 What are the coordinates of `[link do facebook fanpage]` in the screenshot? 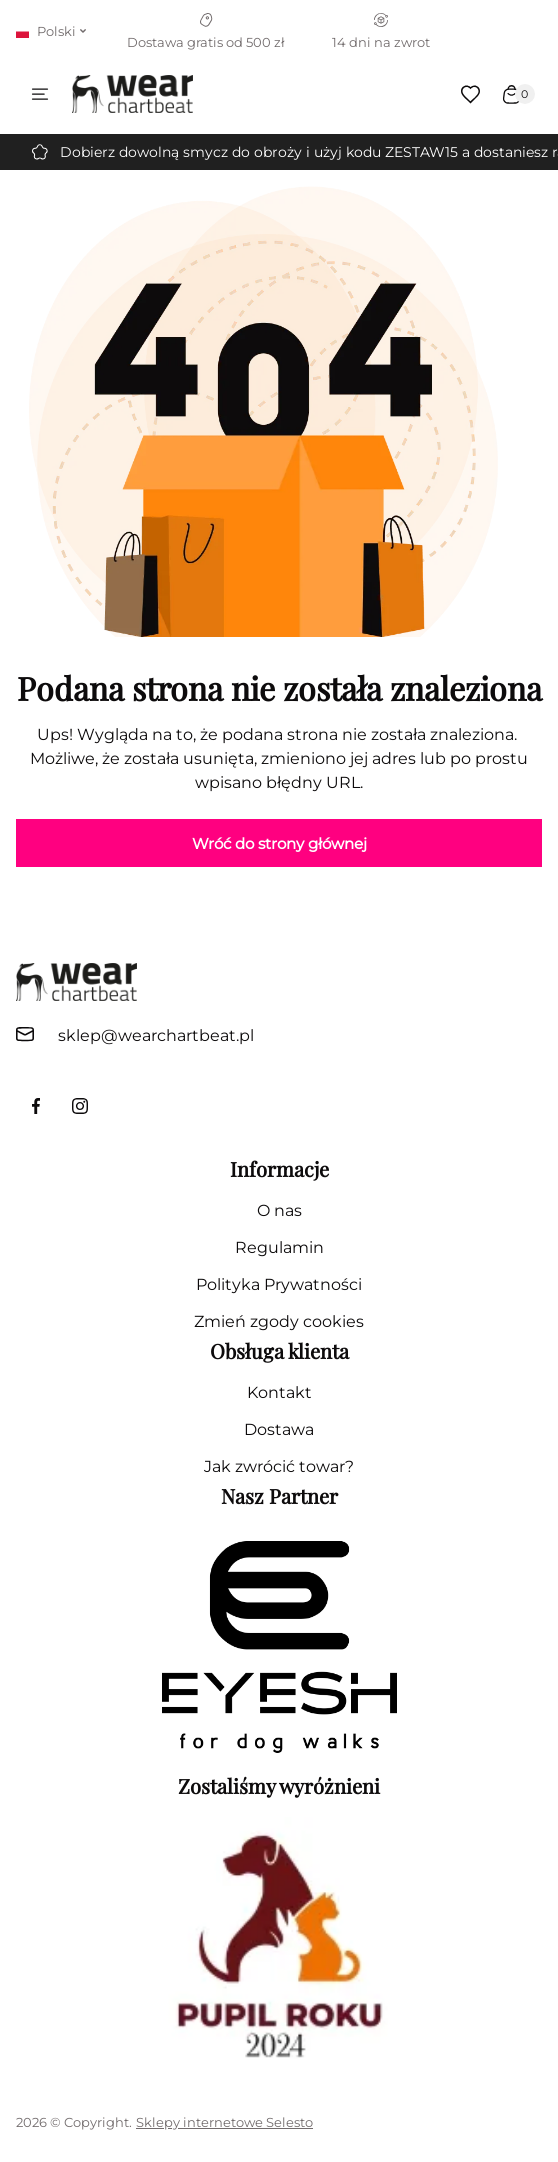 It's located at (36, 1106).